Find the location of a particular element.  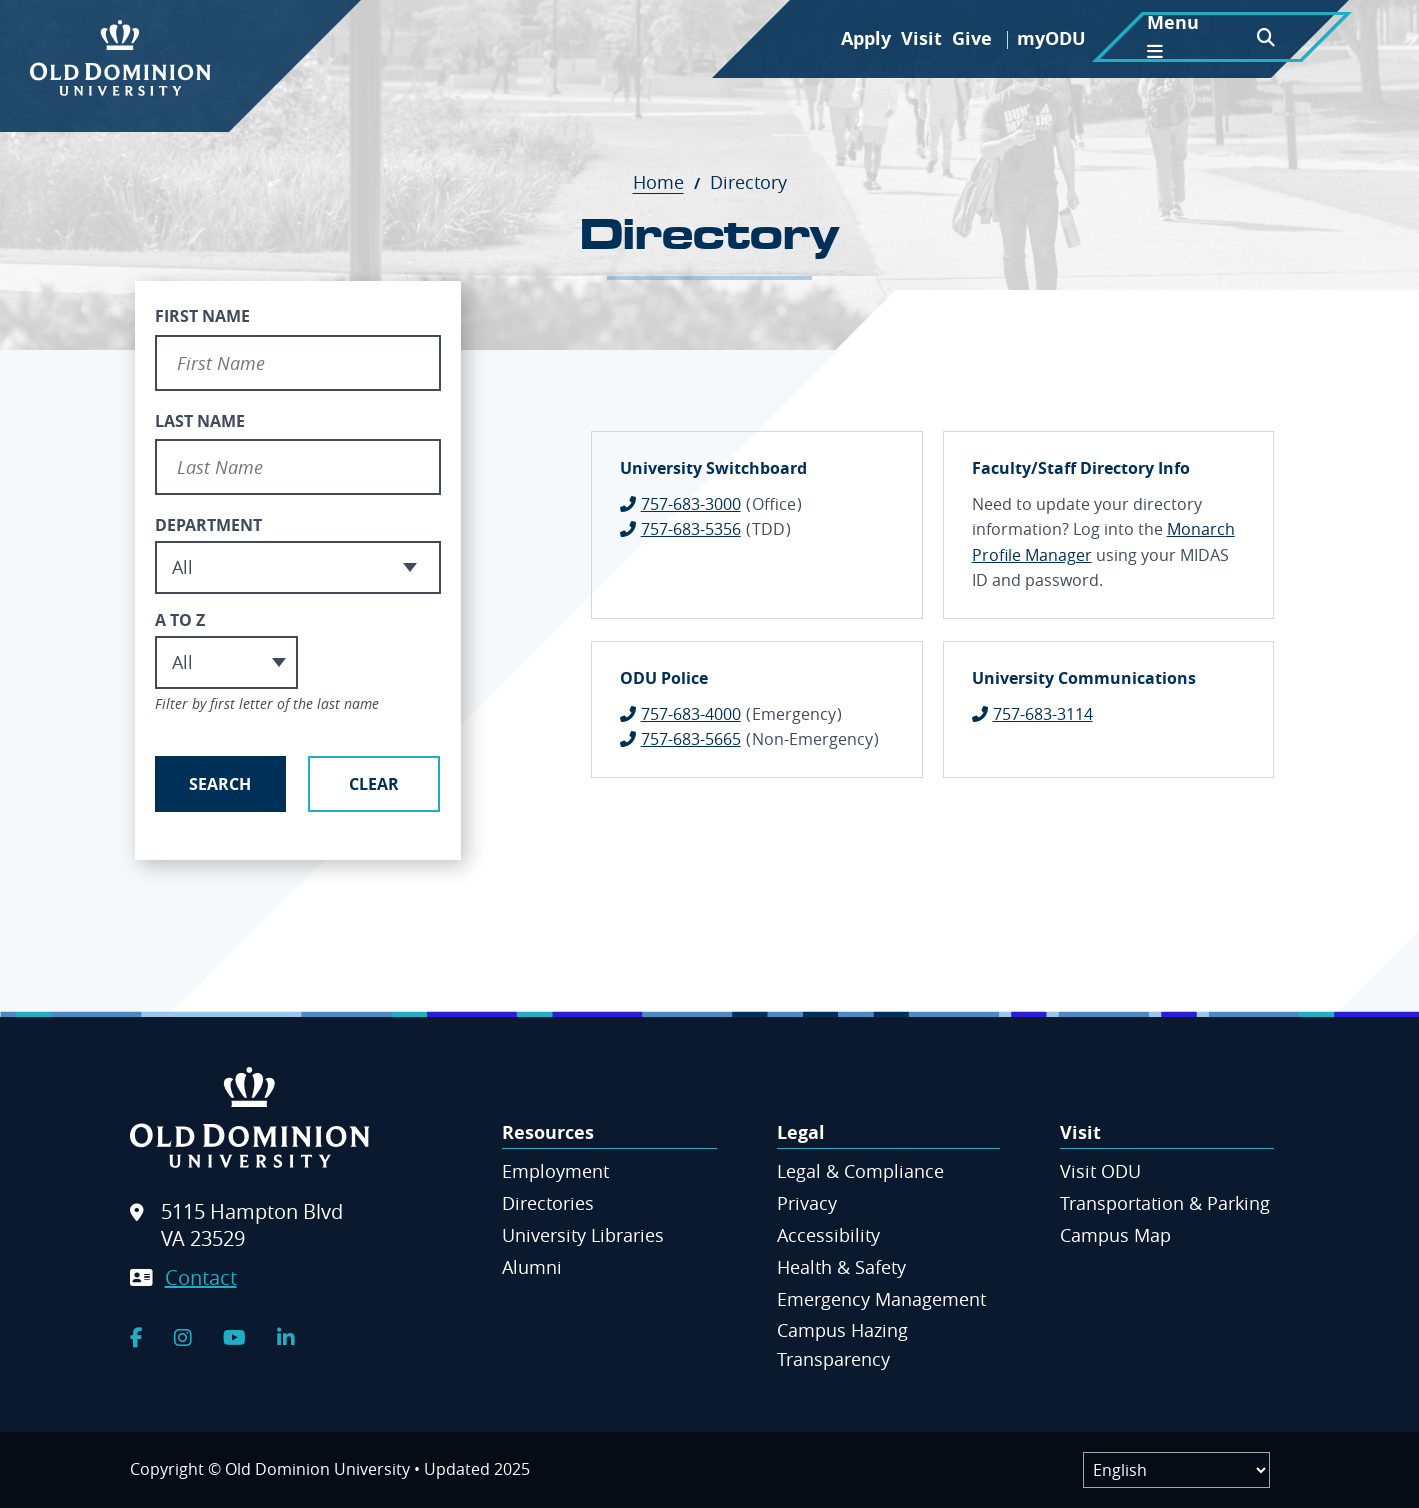

Employment is located at coordinates (555, 1171).